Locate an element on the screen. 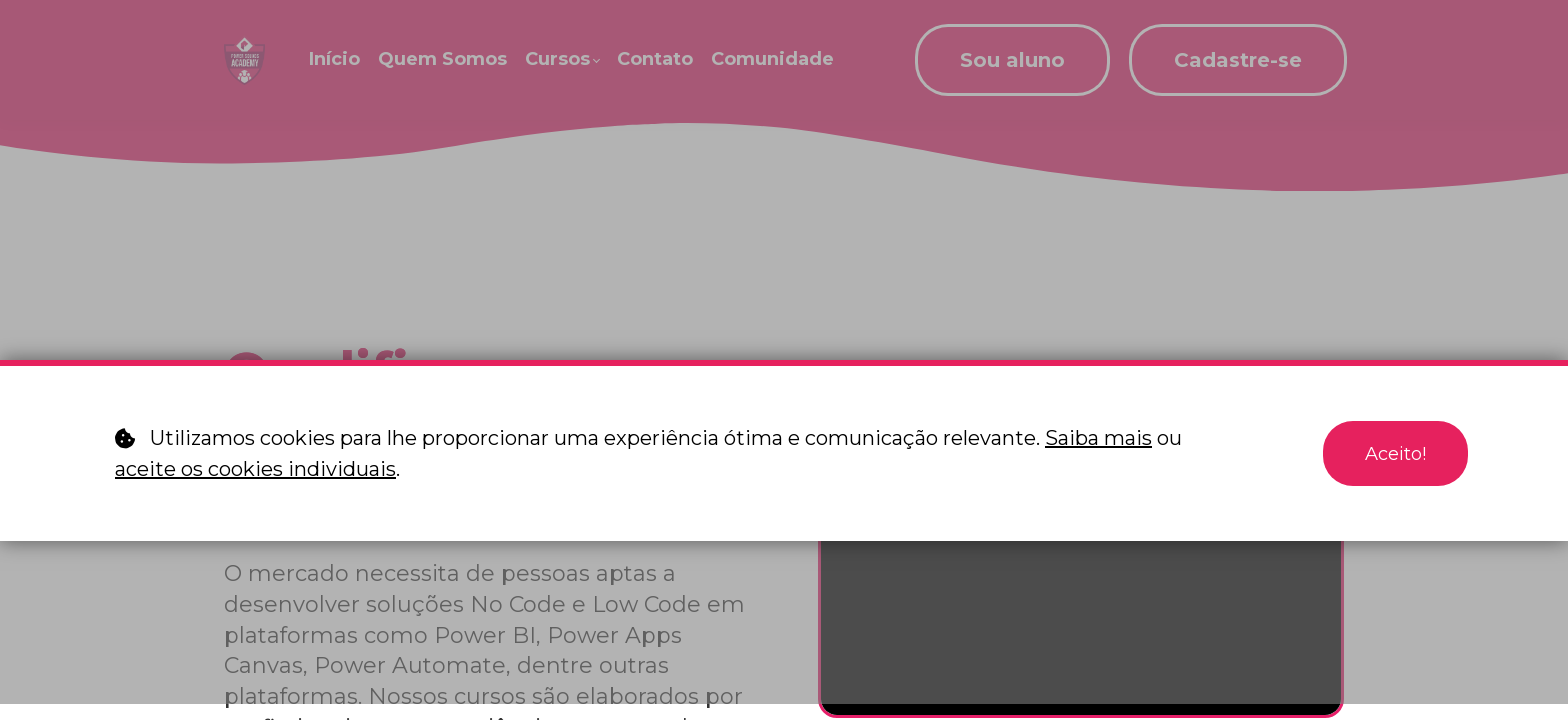 The width and height of the screenshot is (1568, 720). aceite os cookies individuais is located at coordinates (255, 469).